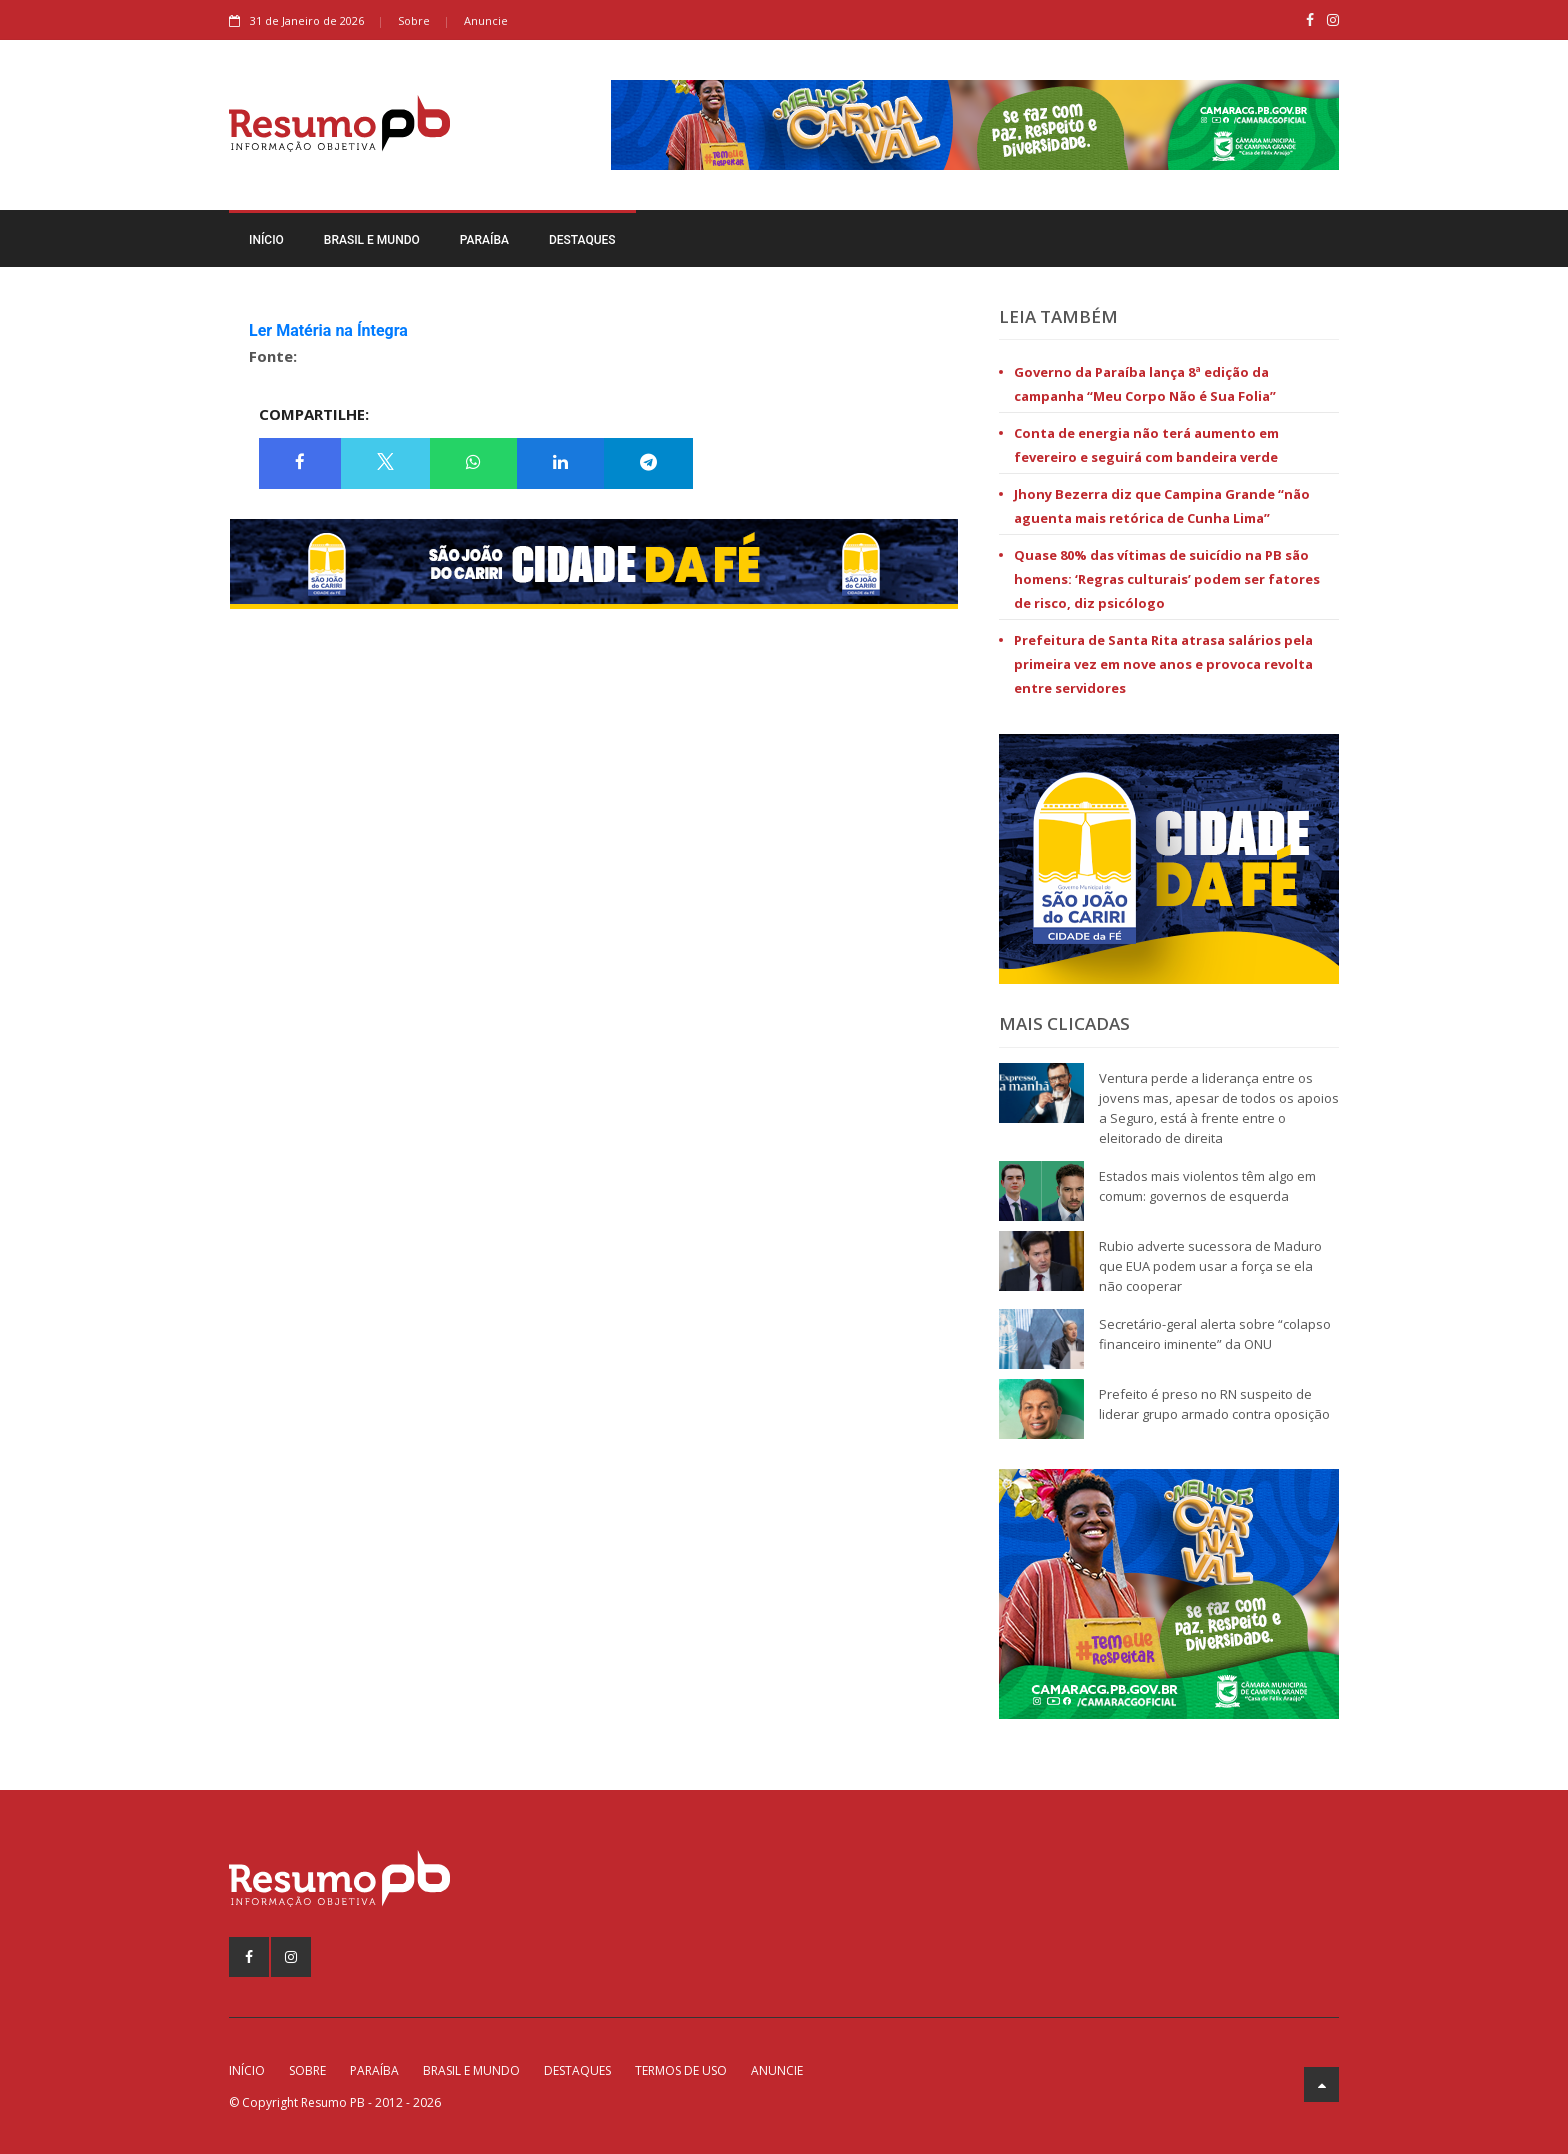 The image size is (1568, 2154). What do you see at coordinates (1215, 1334) in the screenshot?
I see `Secretário-geral alerta sobre “colapso financeiro iminente” da ONU` at bounding box center [1215, 1334].